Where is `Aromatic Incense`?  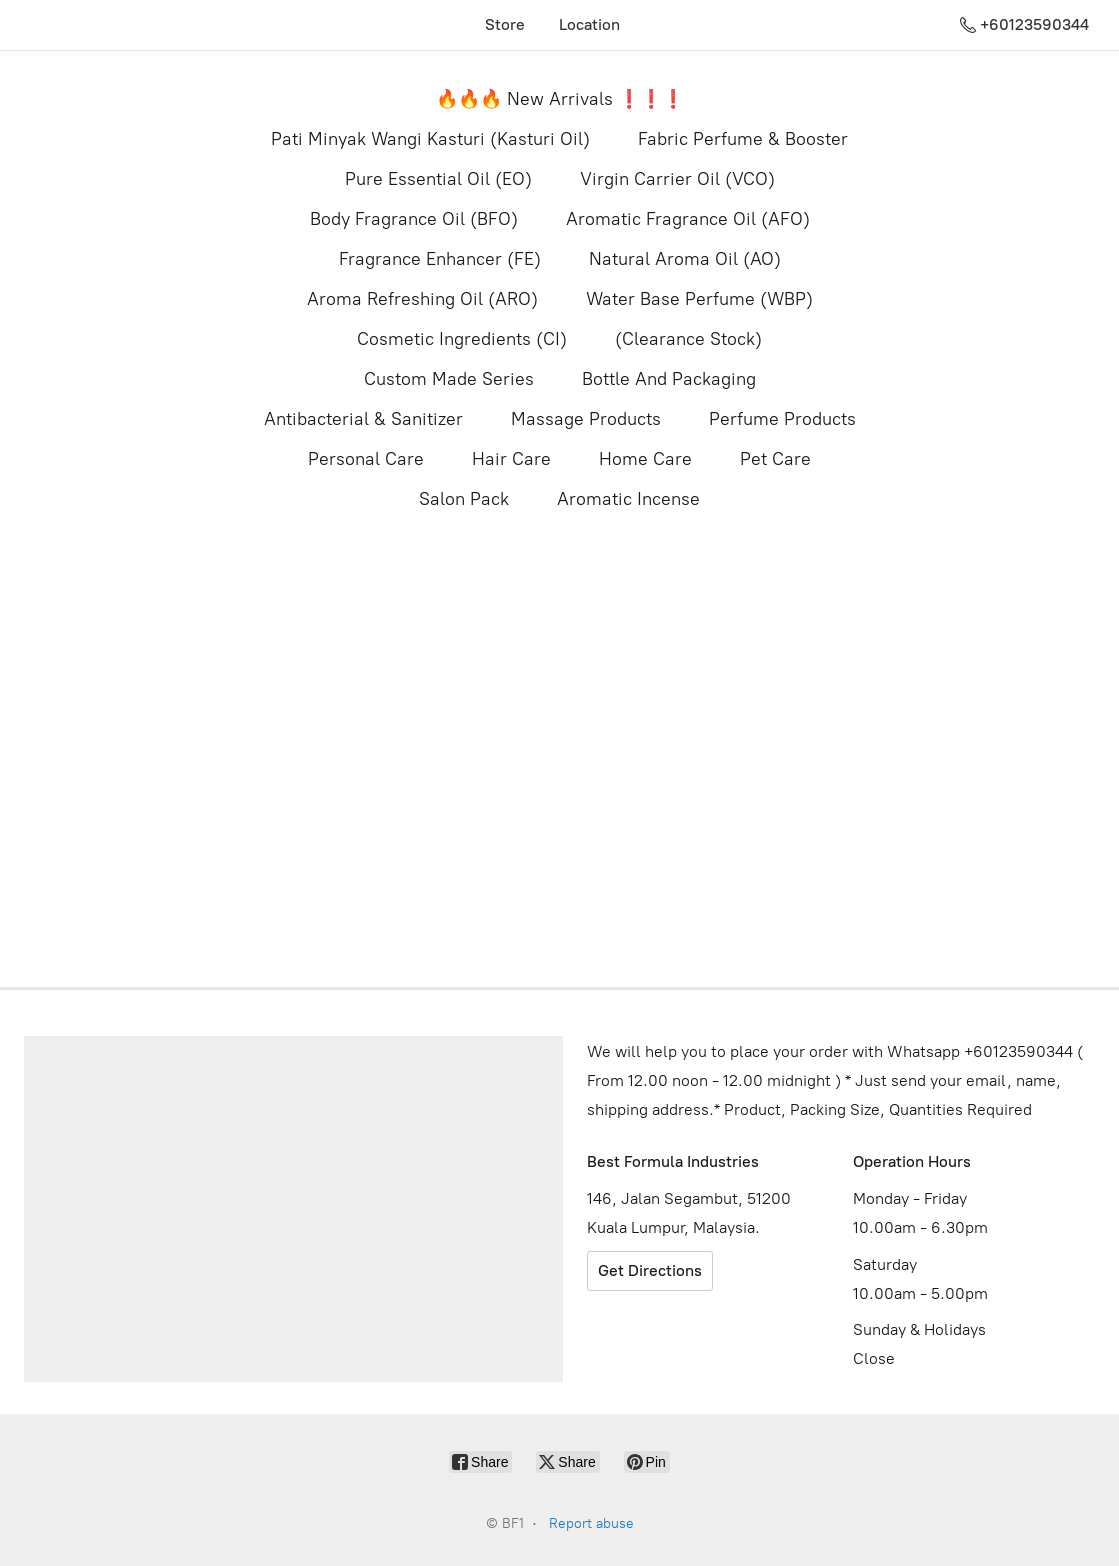 Aromatic Incense is located at coordinates (628, 499).